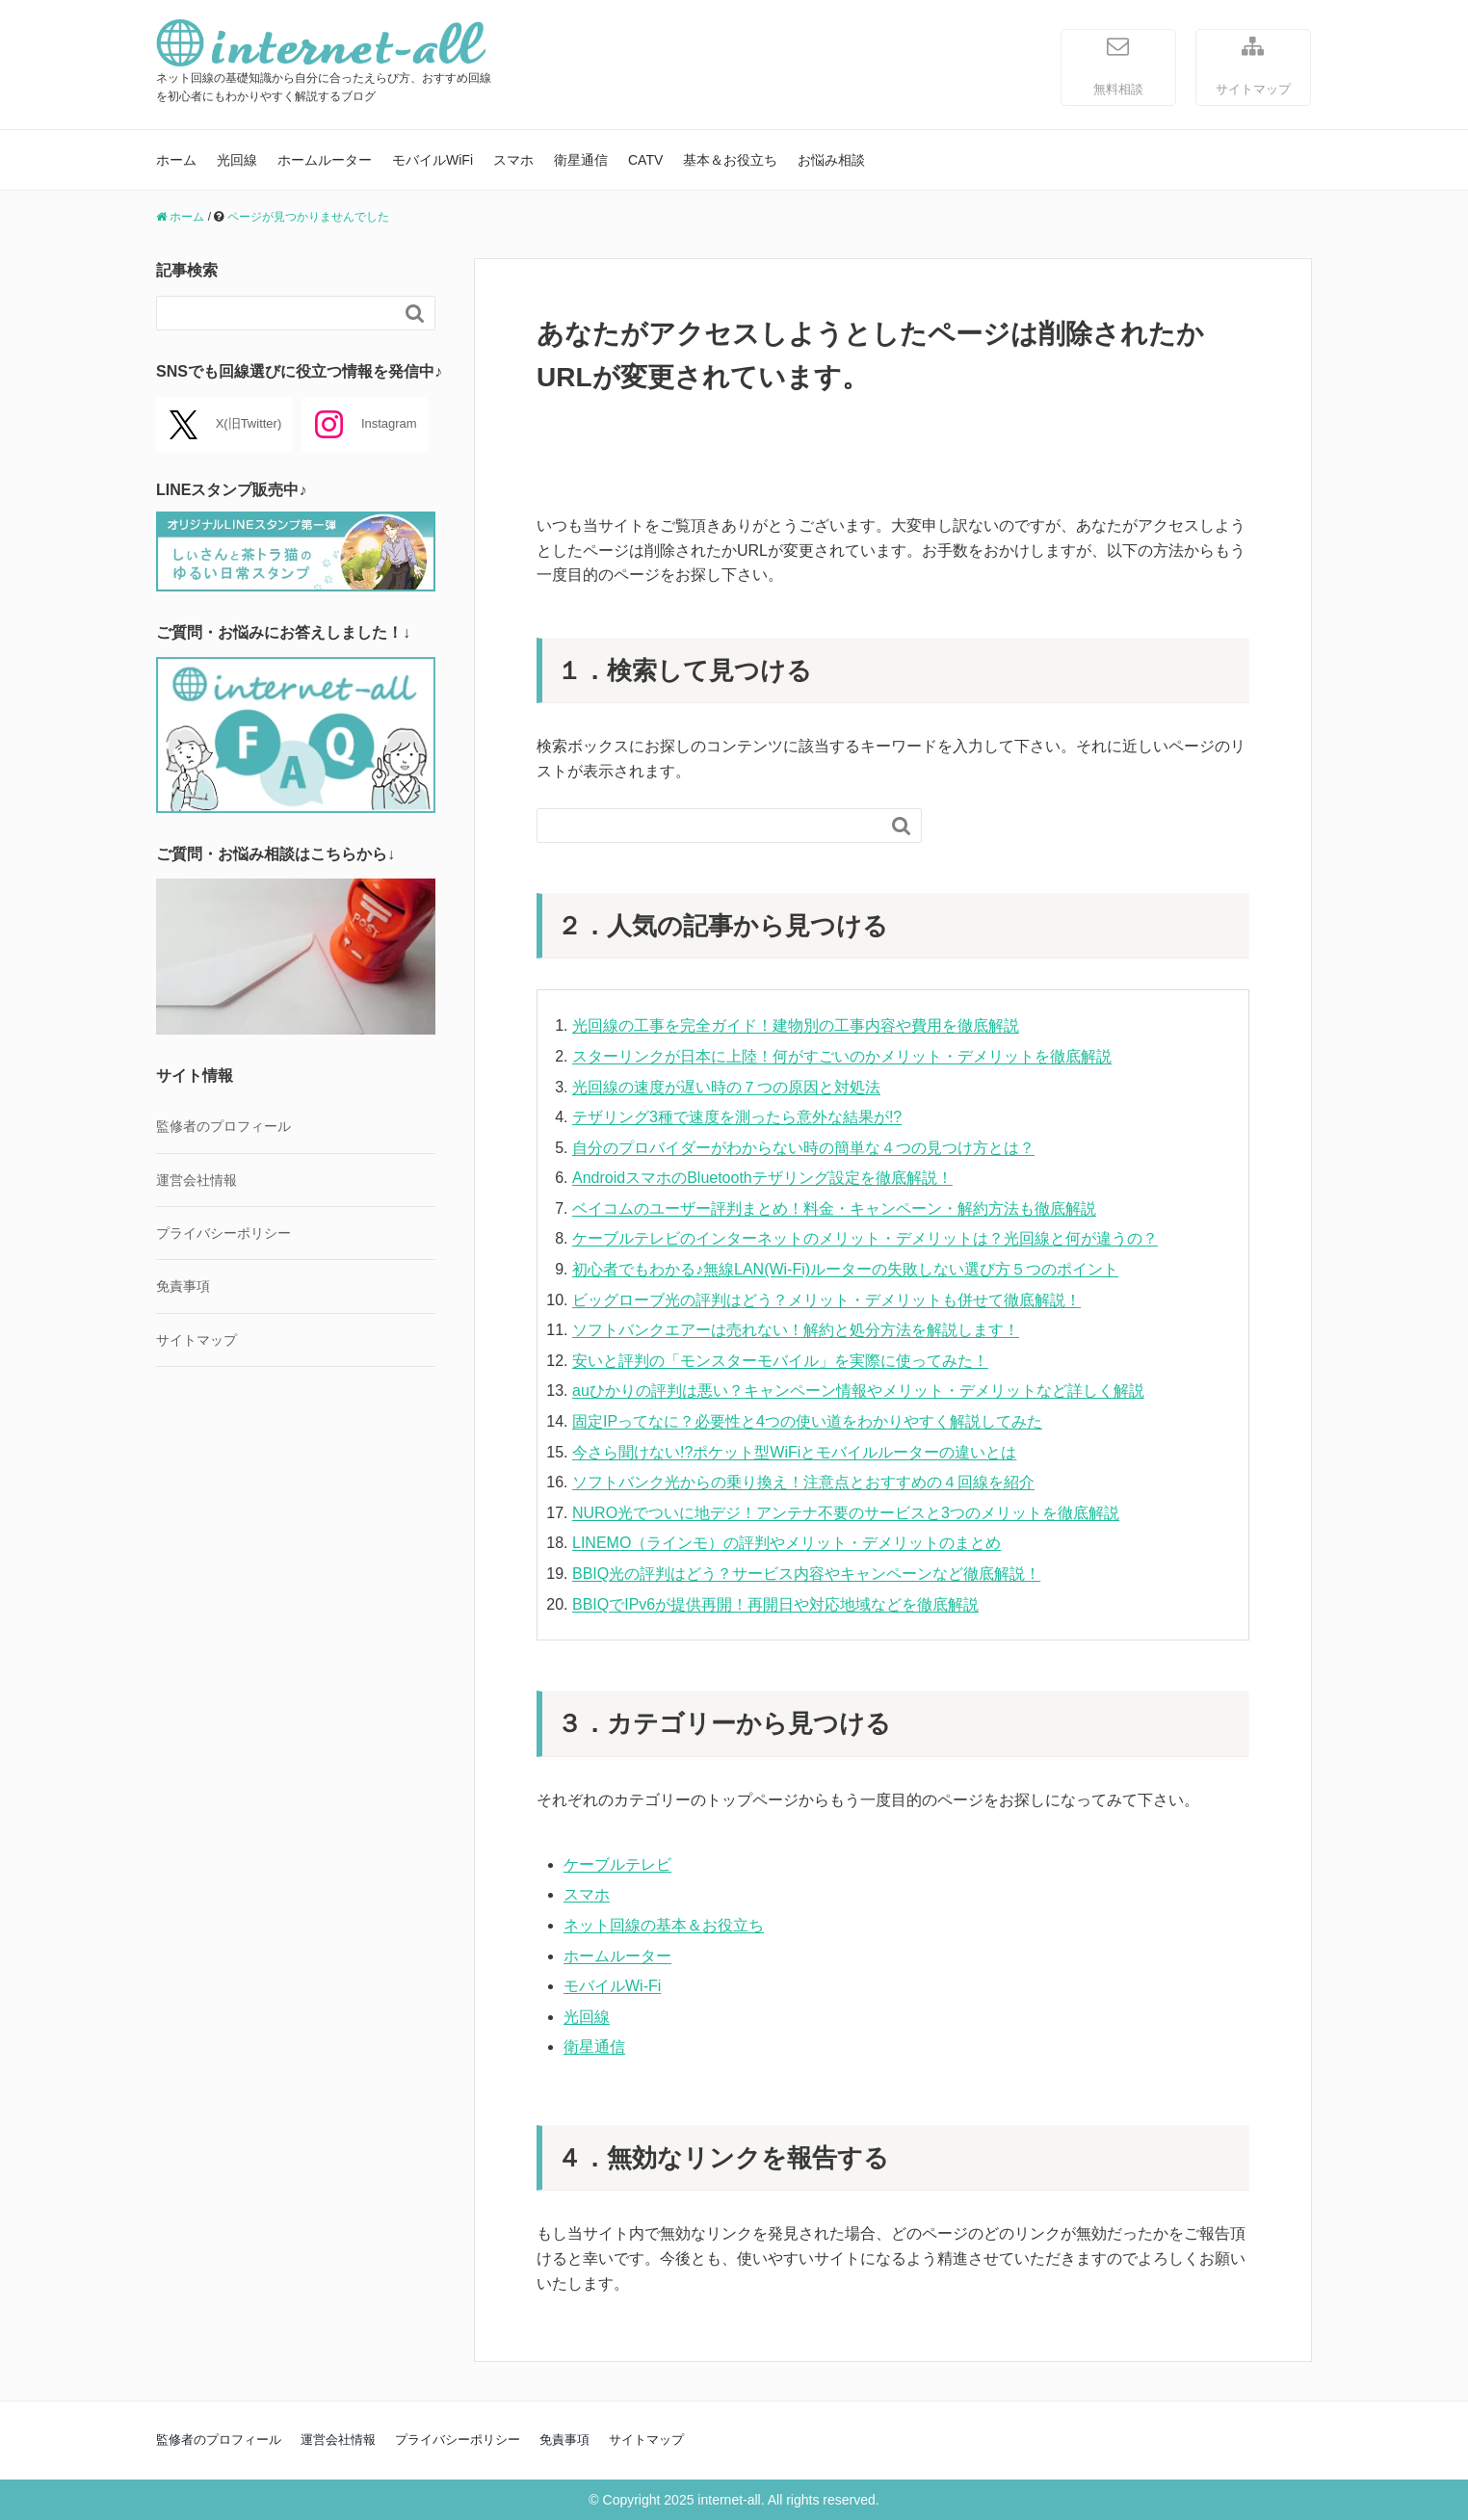 The height and width of the screenshot is (2520, 1468). What do you see at coordinates (794, 1452) in the screenshot?
I see `今さら聞けない!?ポケット型WiFiとモバイルルーターの違いとは` at bounding box center [794, 1452].